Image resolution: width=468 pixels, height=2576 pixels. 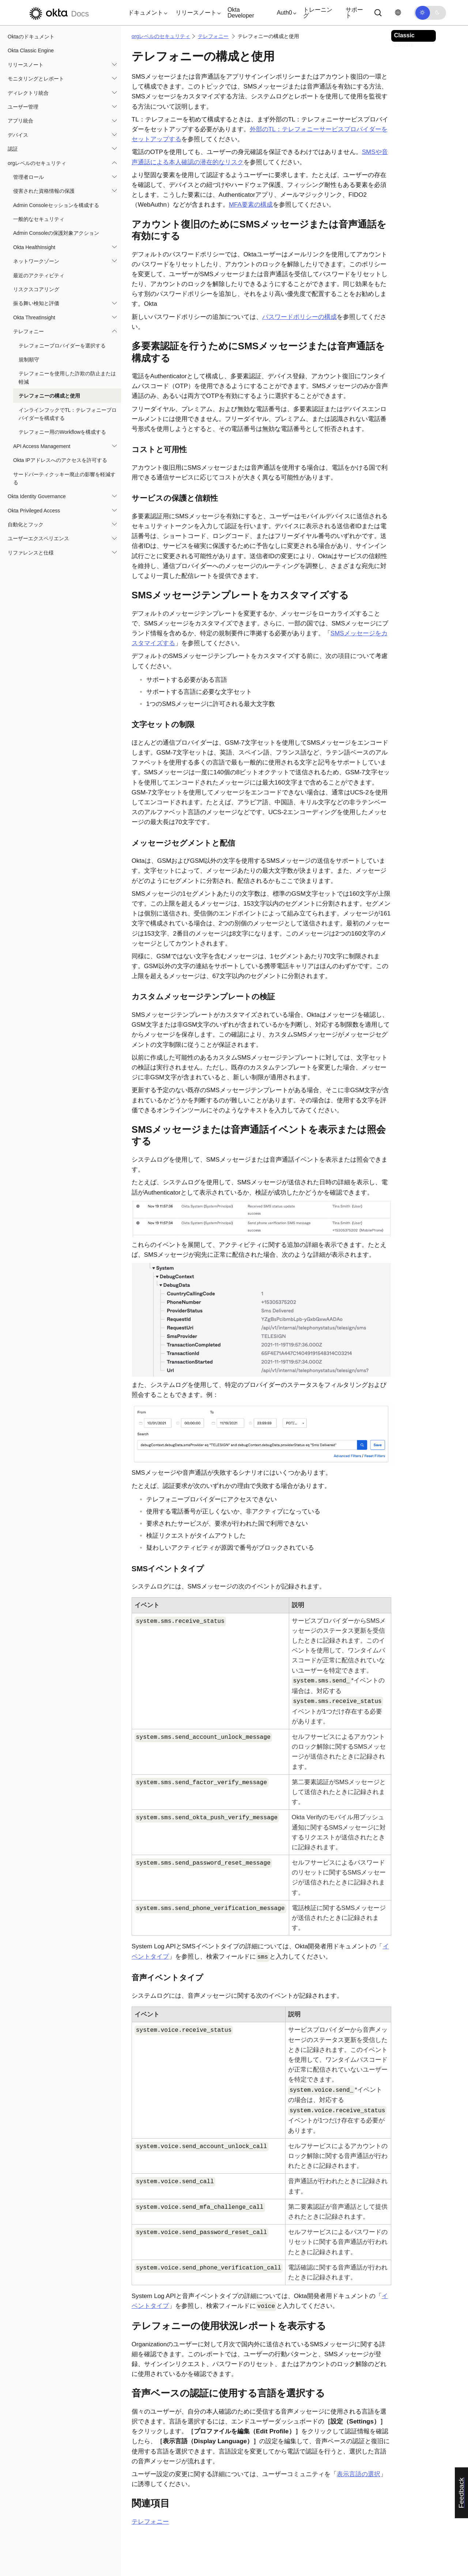 I want to click on パスワードポリシーの構成, so click(x=299, y=316).